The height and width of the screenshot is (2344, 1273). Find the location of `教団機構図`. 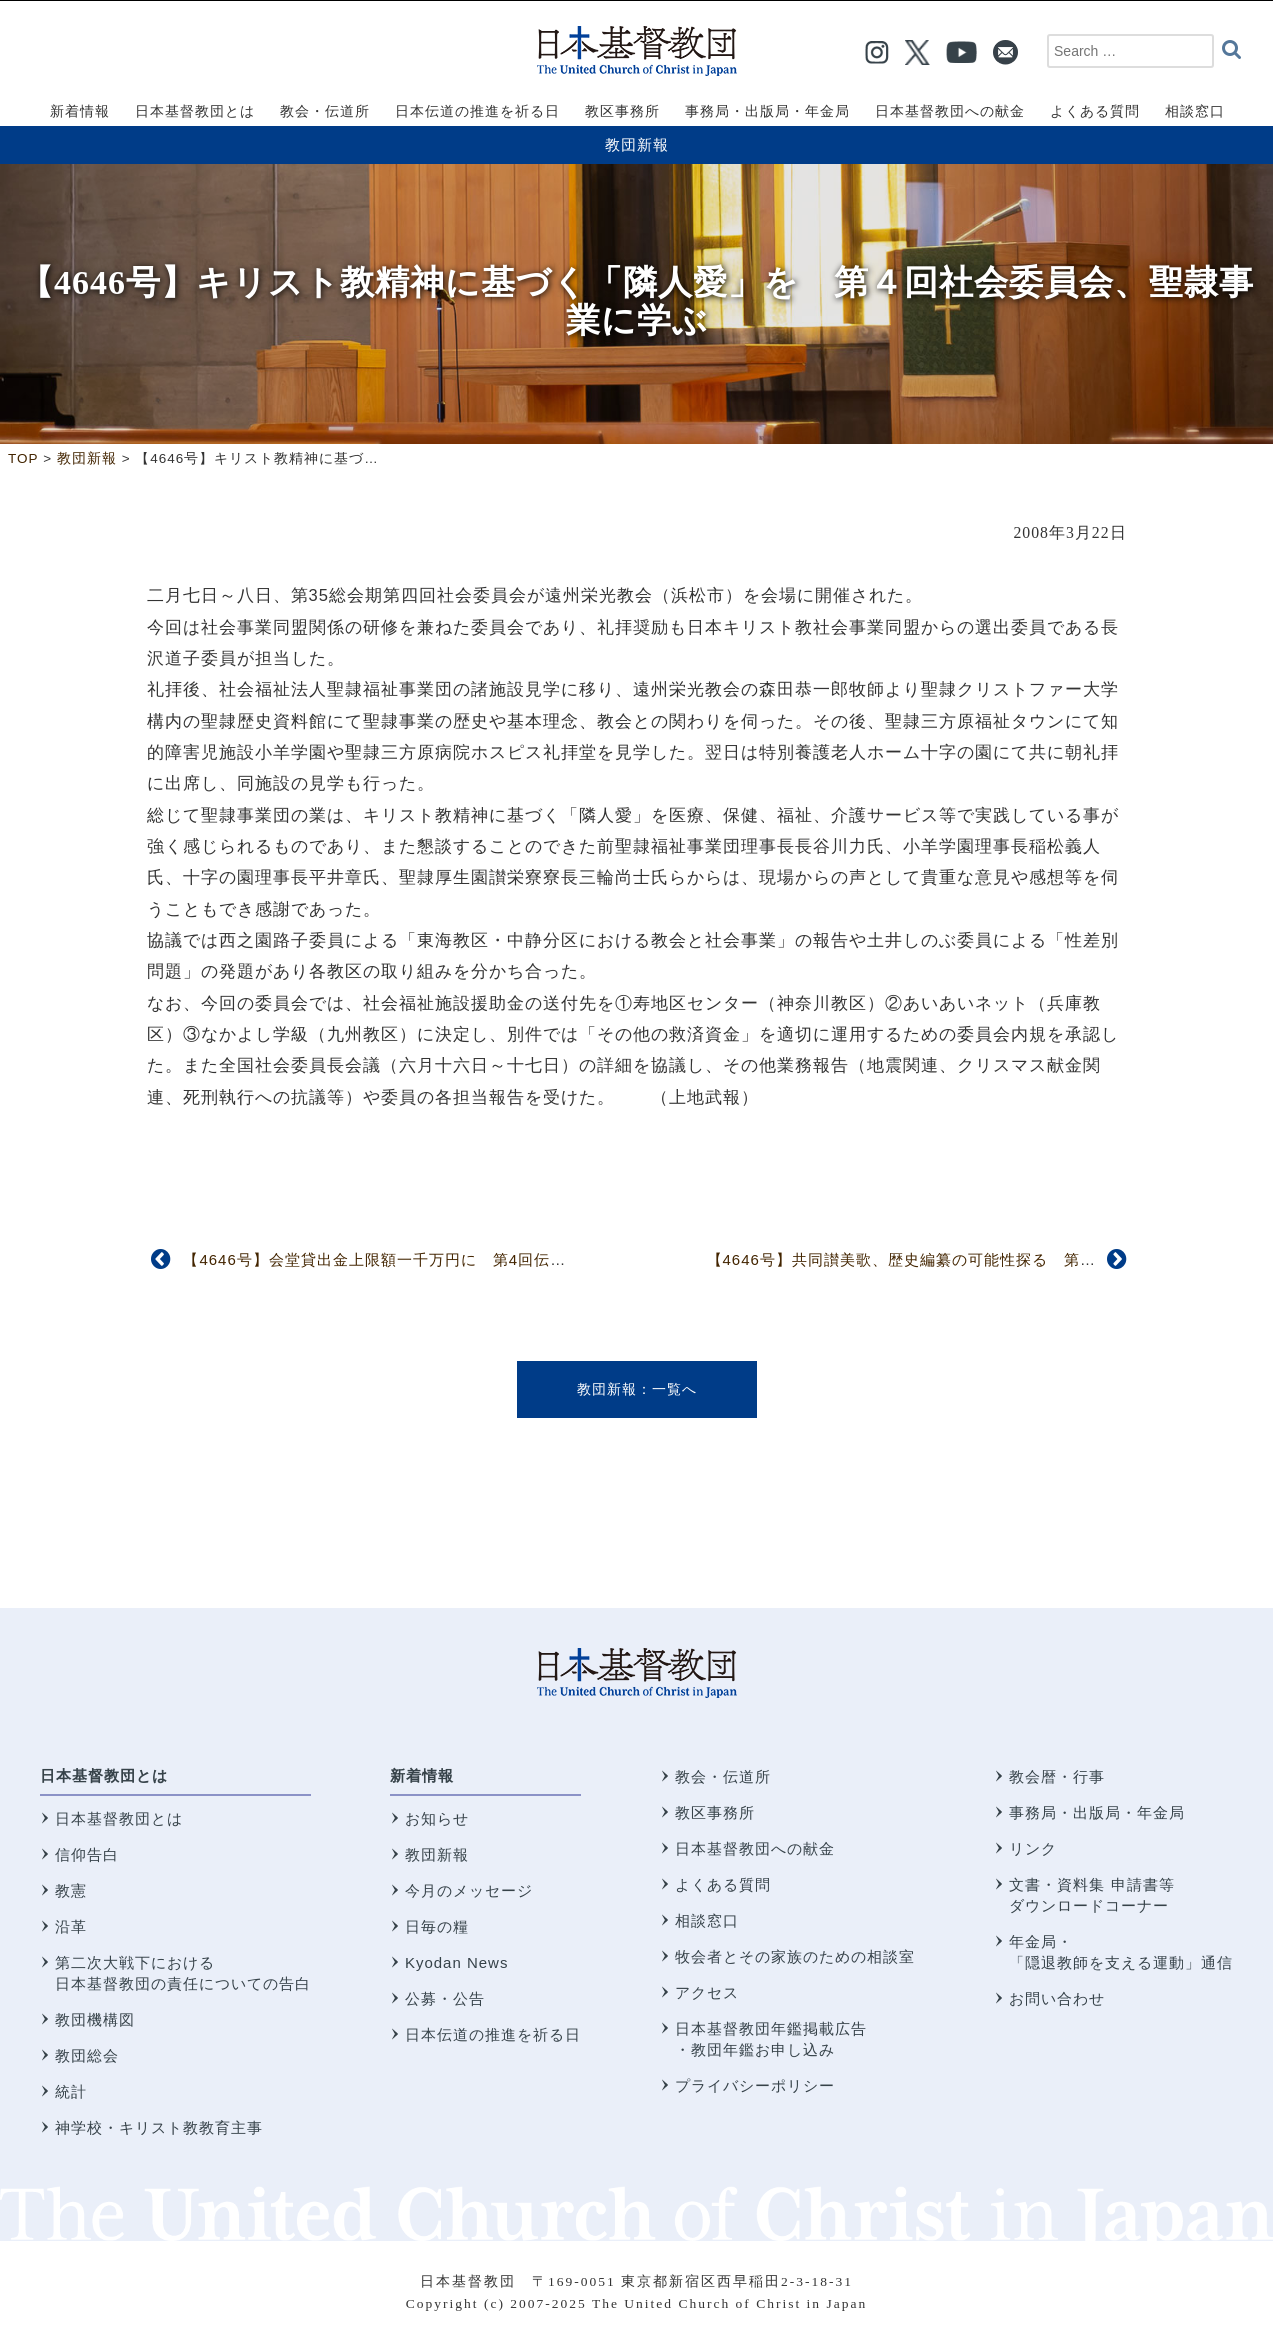

教団機構図 is located at coordinates (95, 2019).